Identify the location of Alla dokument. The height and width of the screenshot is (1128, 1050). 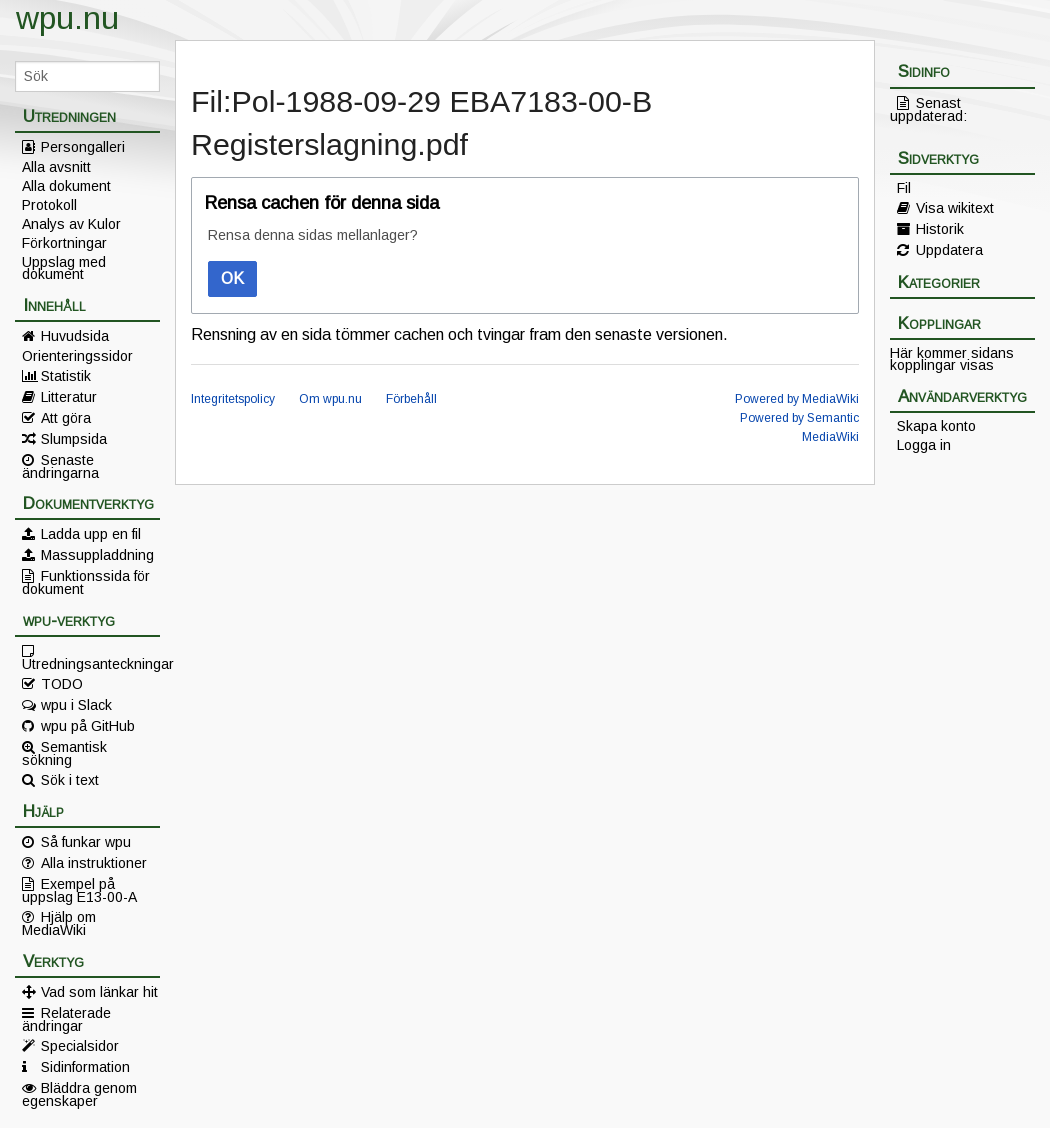
(66, 186).